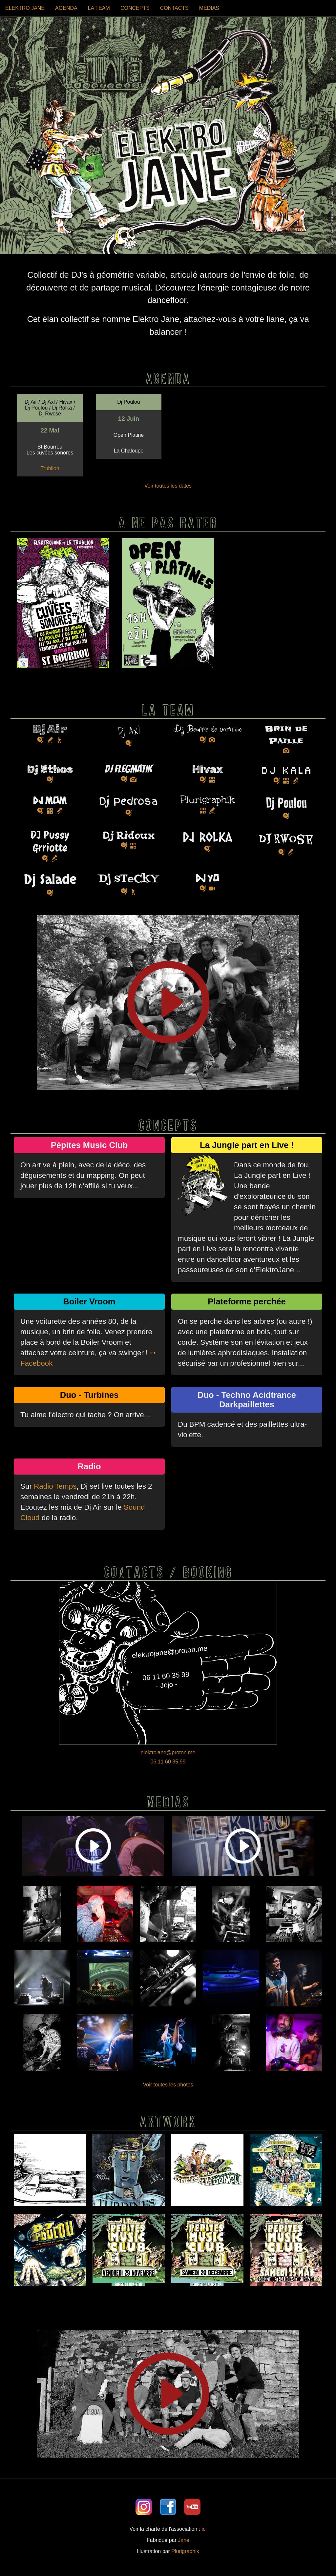 The width and height of the screenshot is (336, 2576). I want to click on AGENDA, so click(66, 8).